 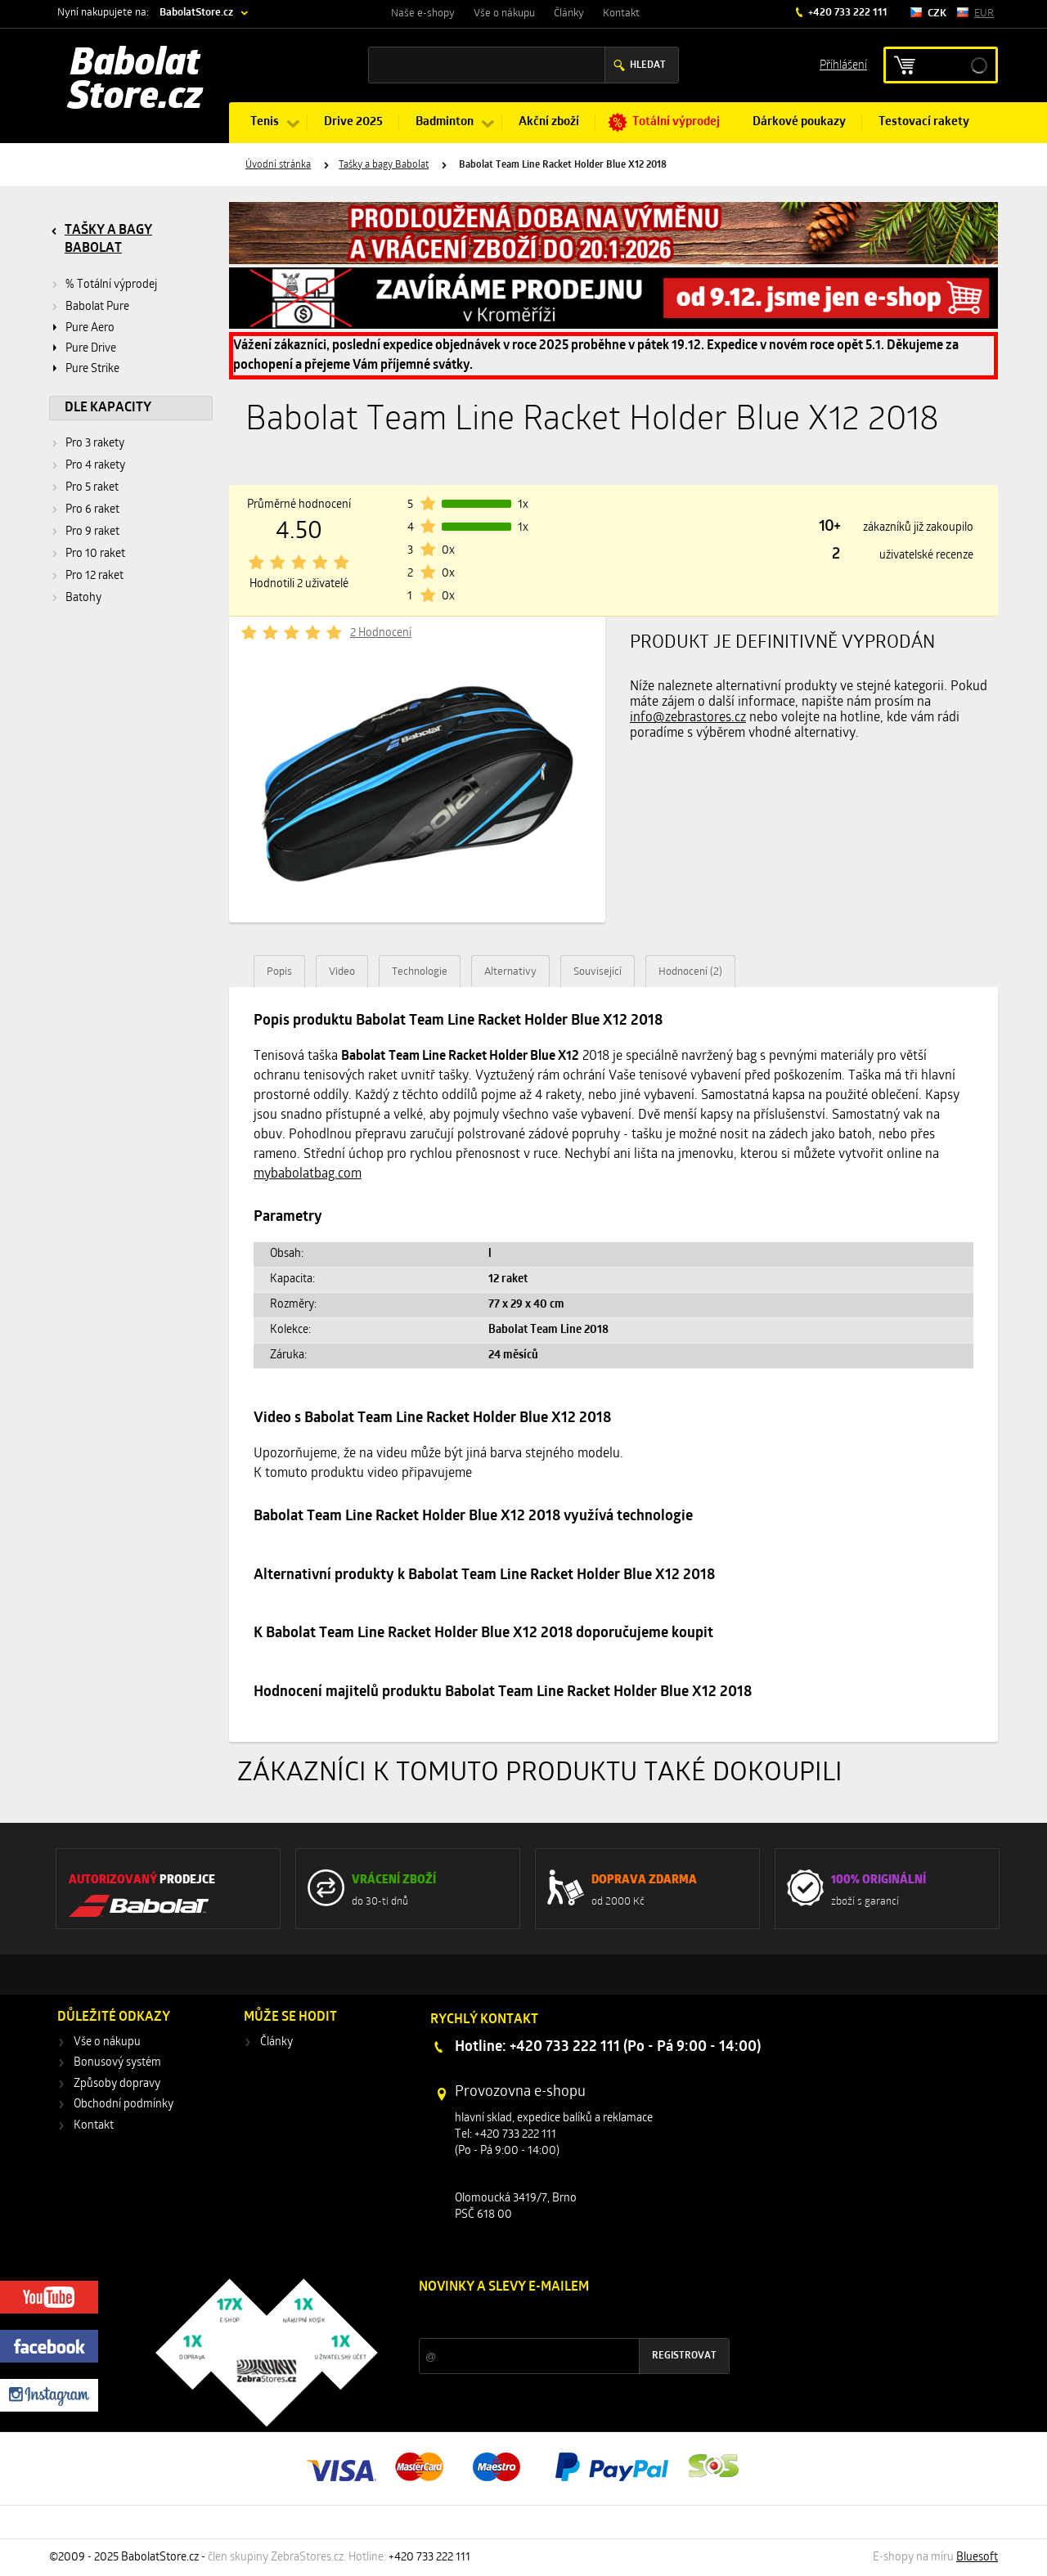 I want to click on Slevy a novinky ze světa sportu 2x měsíčně na Váš e-mail., so click(x=559, y=2318).